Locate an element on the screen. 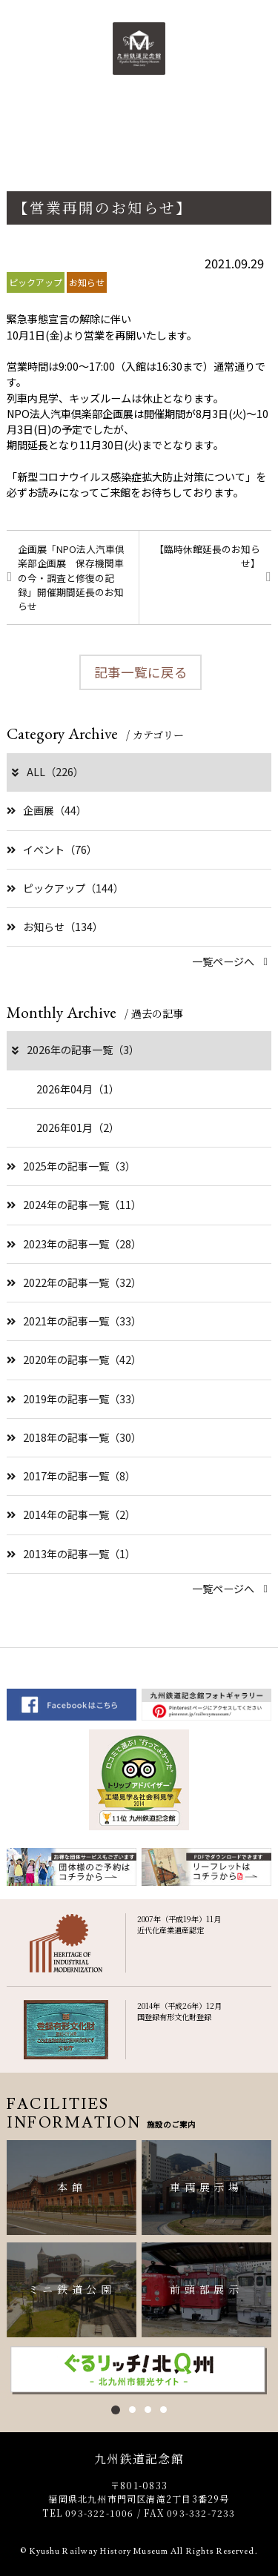  2 [button] is located at coordinates (132, 2409).